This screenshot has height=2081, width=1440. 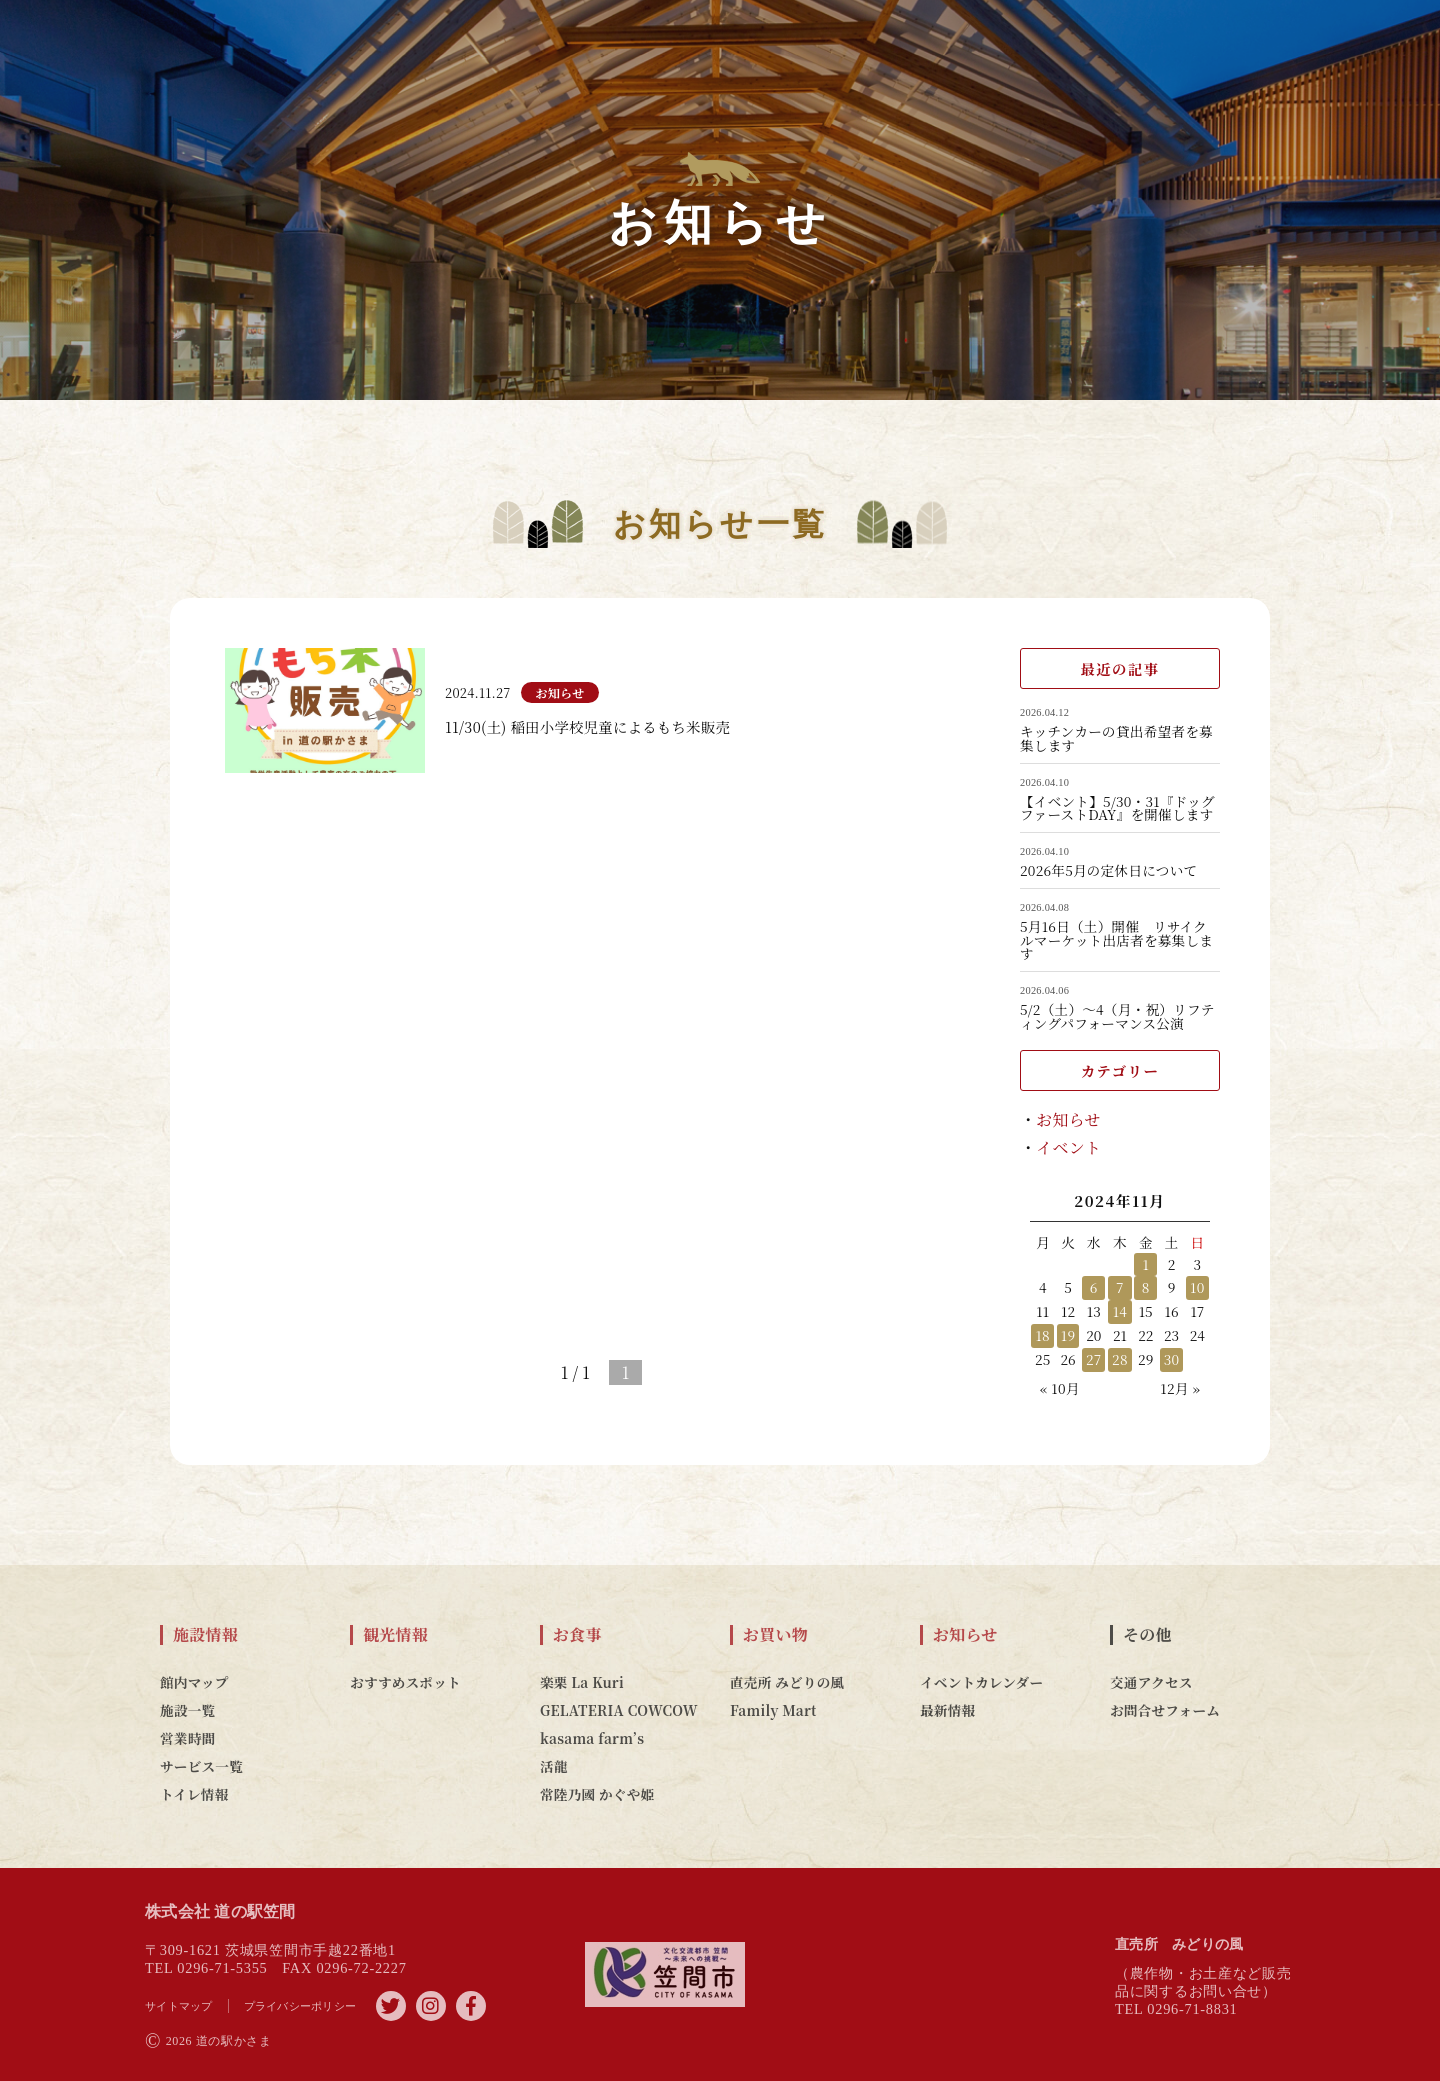 What do you see at coordinates (619, 1710) in the screenshot?
I see `GELATERIA COWCOW` at bounding box center [619, 1710].